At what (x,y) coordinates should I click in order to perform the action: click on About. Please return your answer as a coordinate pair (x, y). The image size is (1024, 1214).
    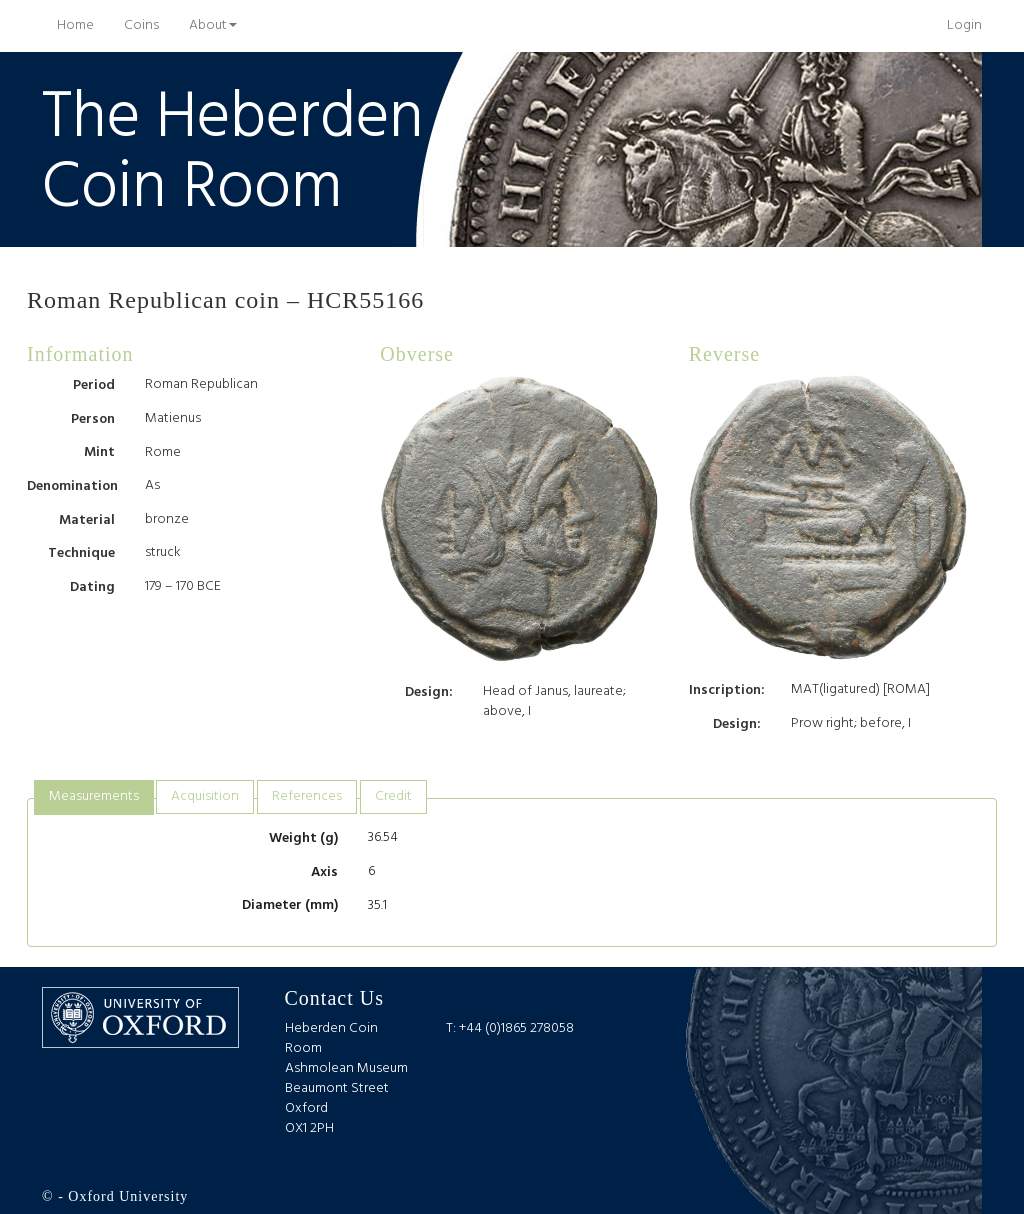
    Looking at the image, I should click on (213, 25).